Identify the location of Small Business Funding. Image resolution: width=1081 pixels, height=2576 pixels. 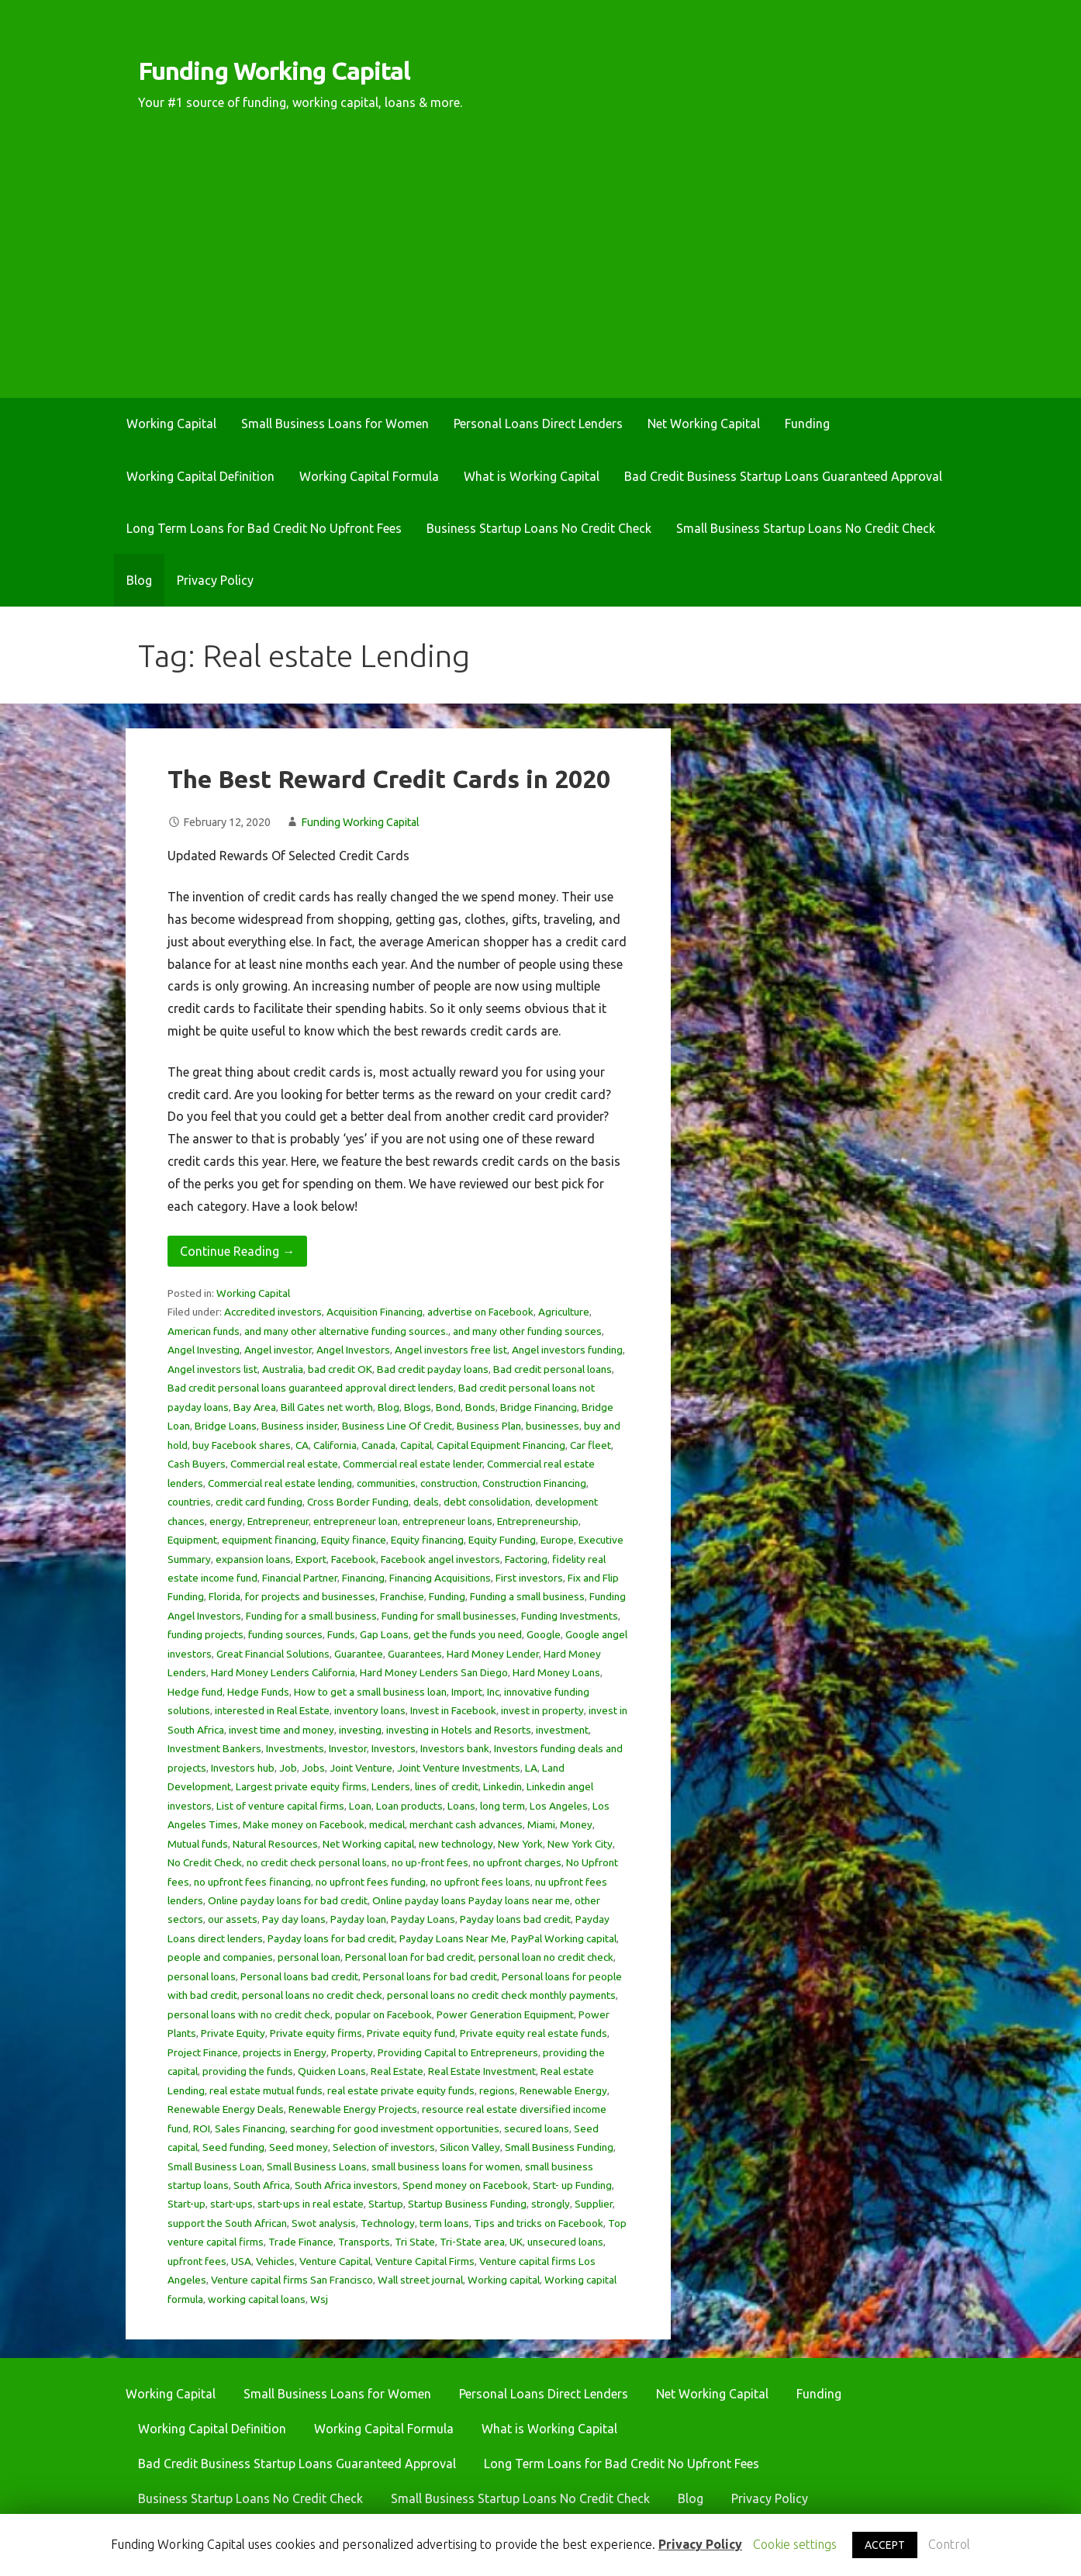
(559, 2147).